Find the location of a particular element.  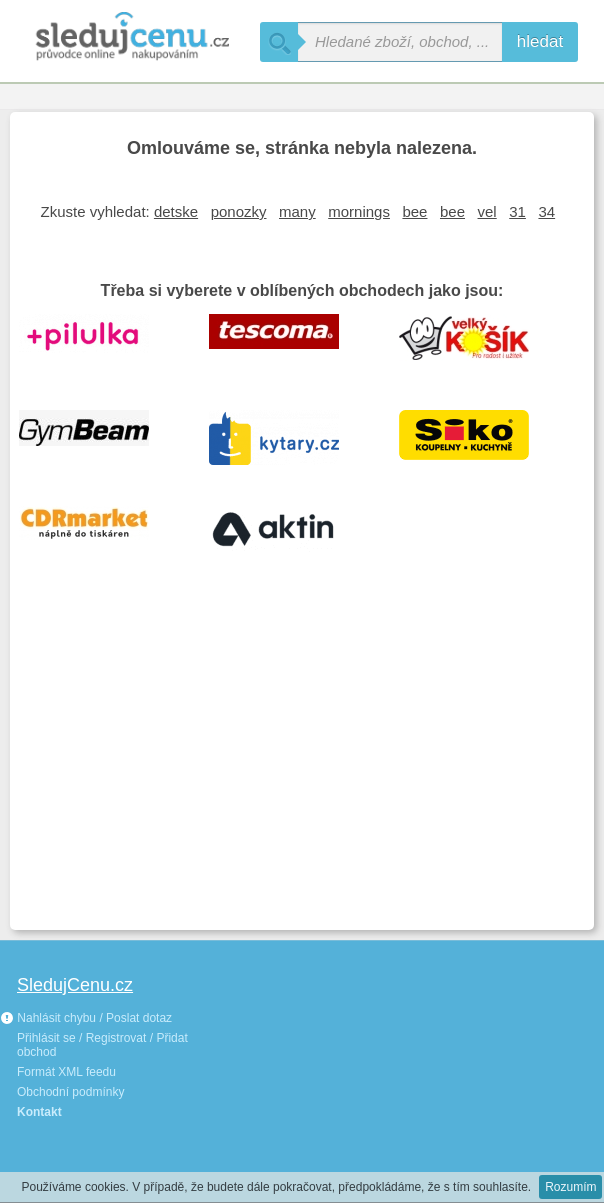

many is located at coordinates (297, 211).